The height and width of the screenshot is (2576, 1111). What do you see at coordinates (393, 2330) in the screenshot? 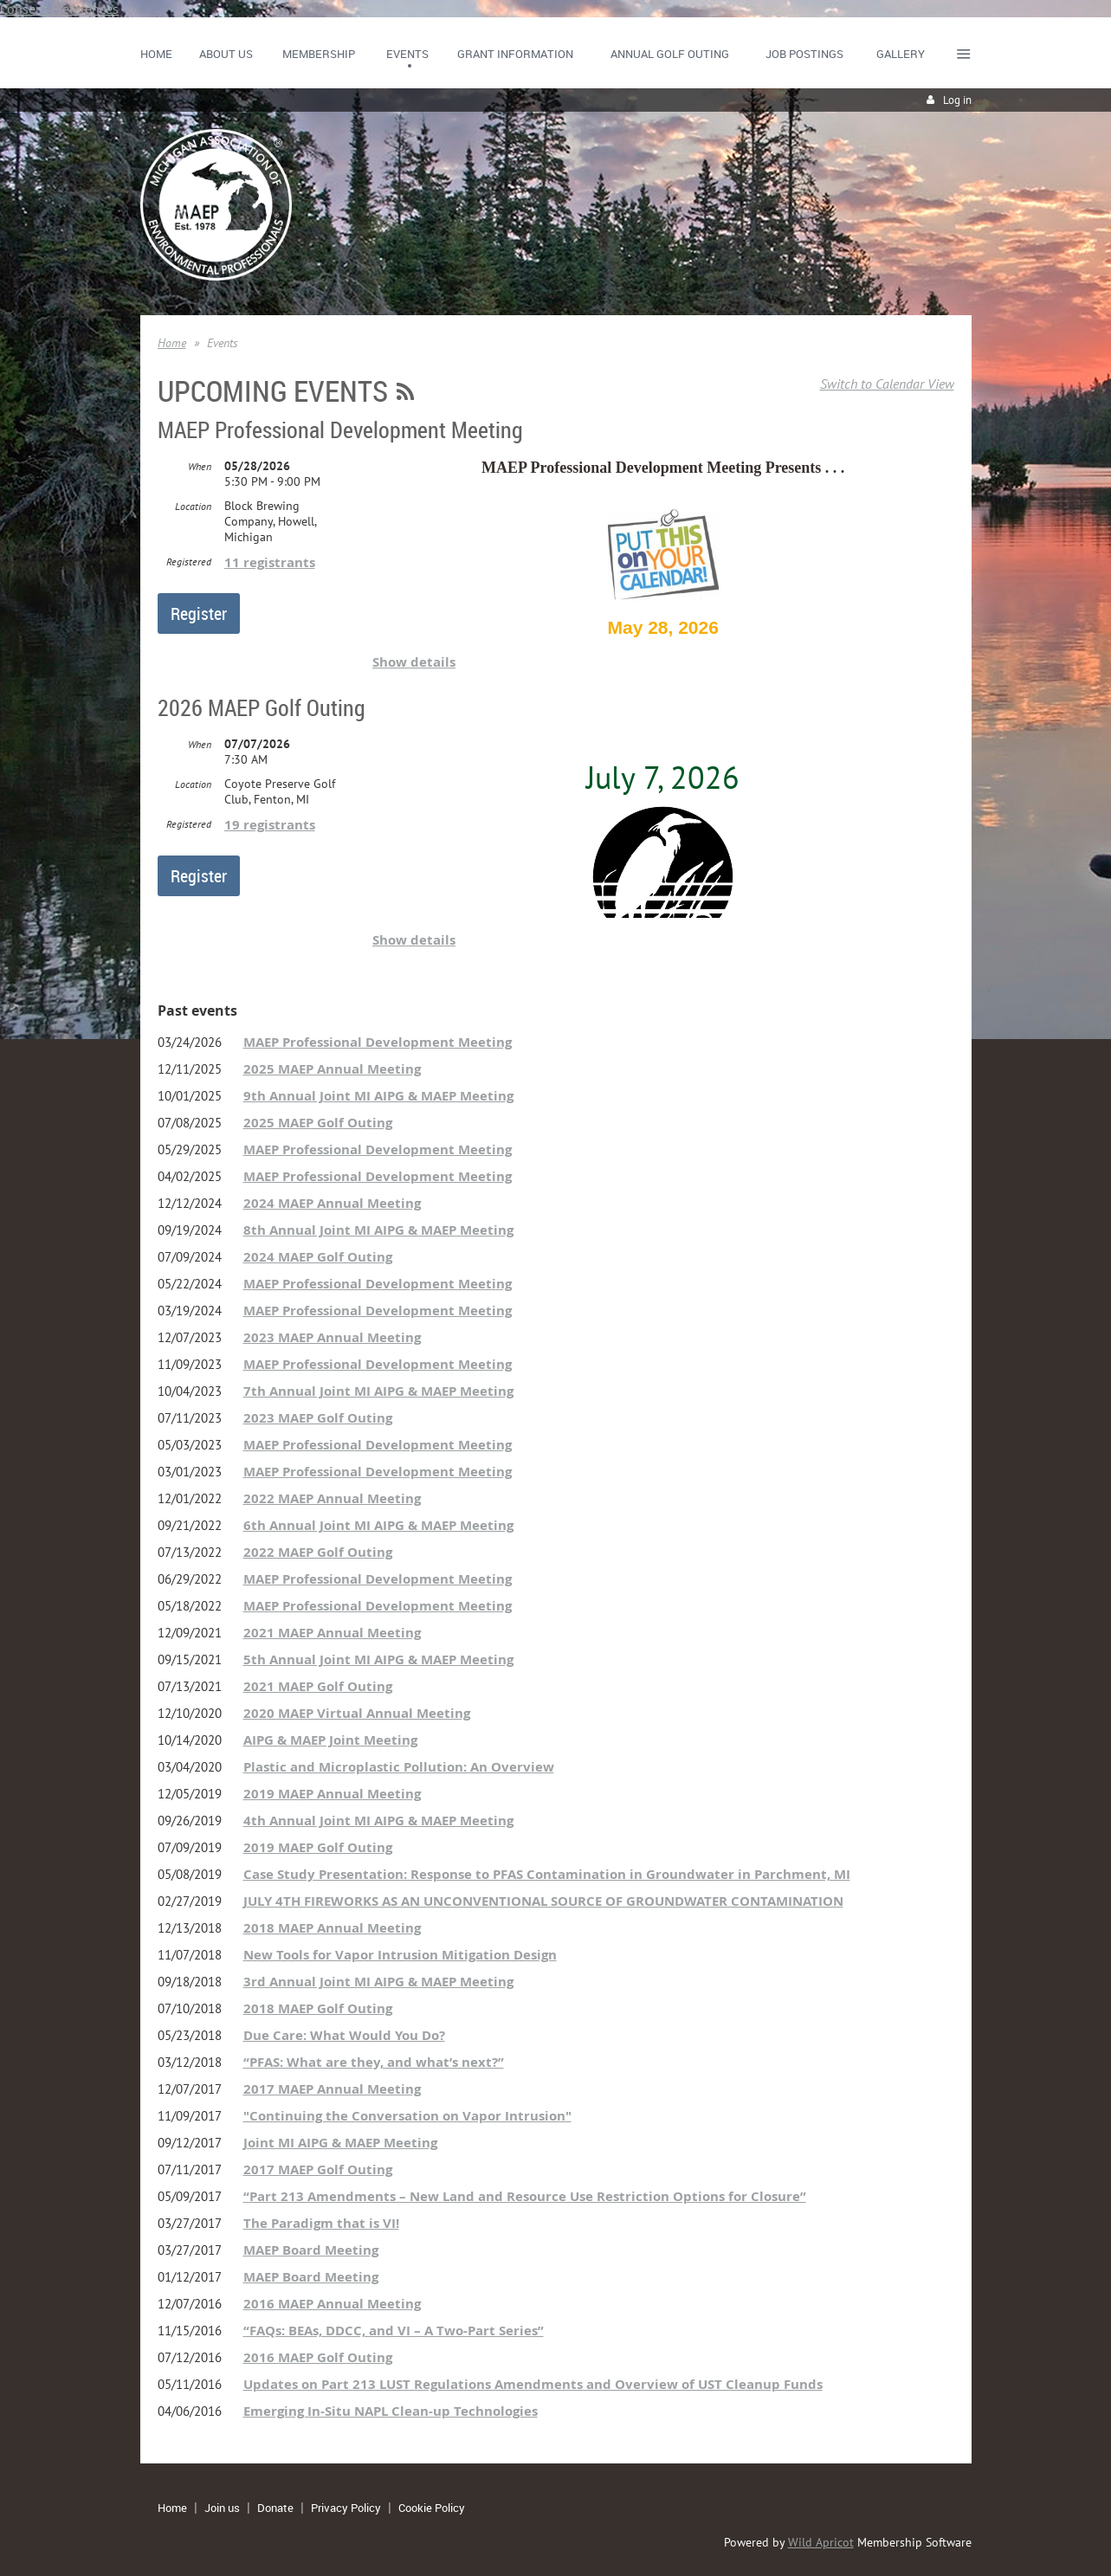
I see `“FAQs: BEAs, DDCC, and VI – A Two-Part Series”` at bounding box center [393, 2330].